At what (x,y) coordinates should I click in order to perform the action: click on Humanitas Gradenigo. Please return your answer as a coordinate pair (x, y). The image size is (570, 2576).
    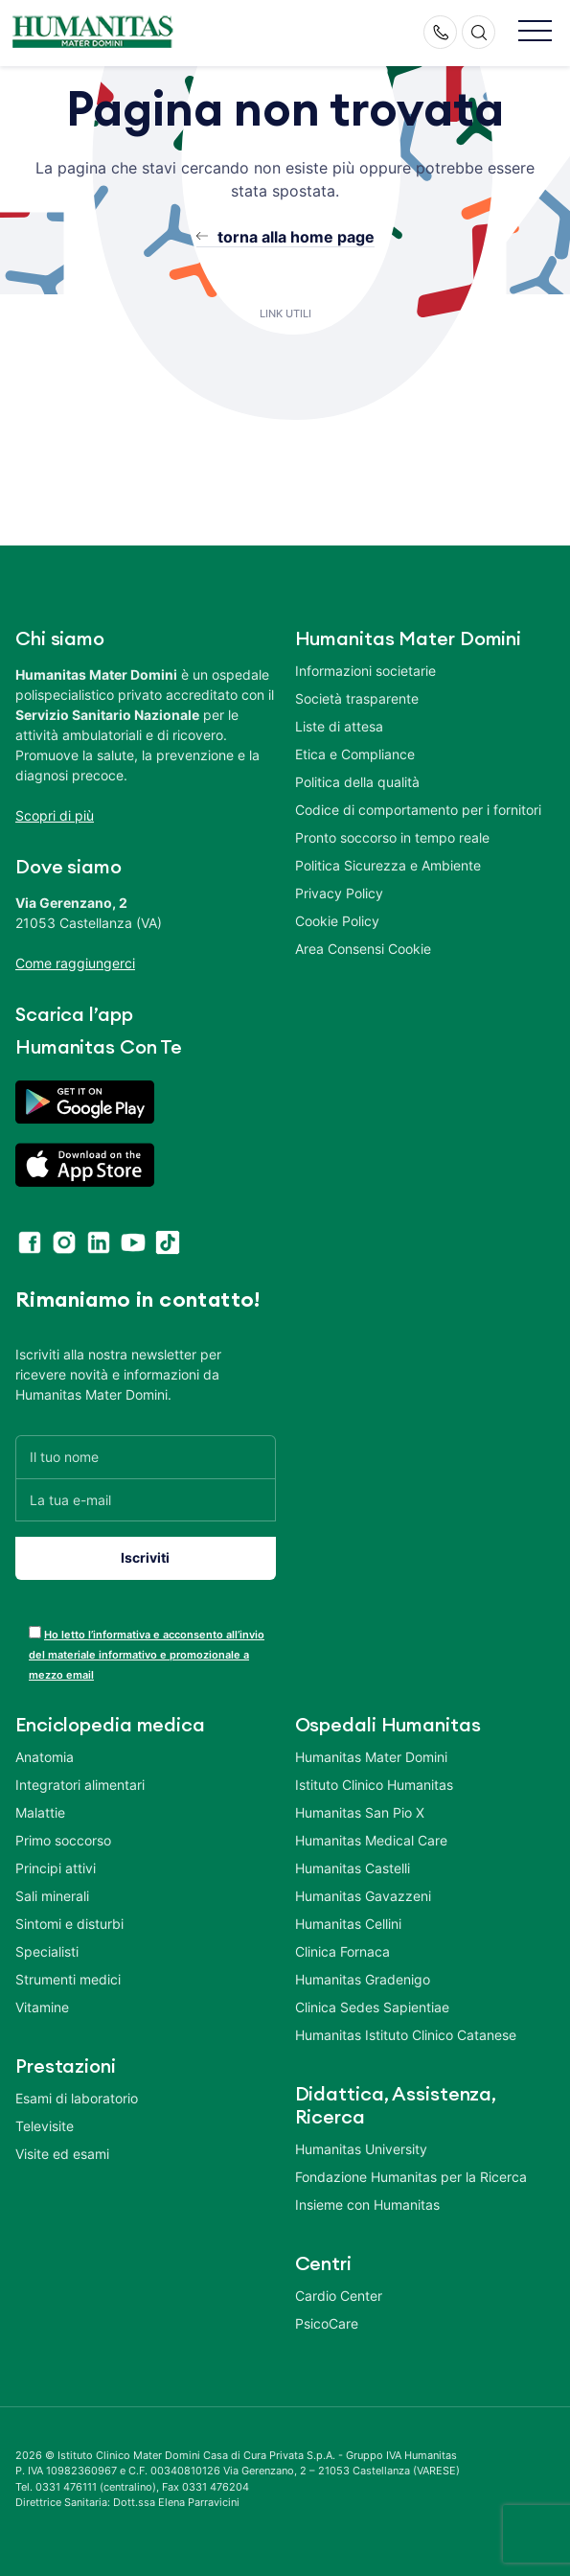
    Looking at the image, I should click on (362, 1979).